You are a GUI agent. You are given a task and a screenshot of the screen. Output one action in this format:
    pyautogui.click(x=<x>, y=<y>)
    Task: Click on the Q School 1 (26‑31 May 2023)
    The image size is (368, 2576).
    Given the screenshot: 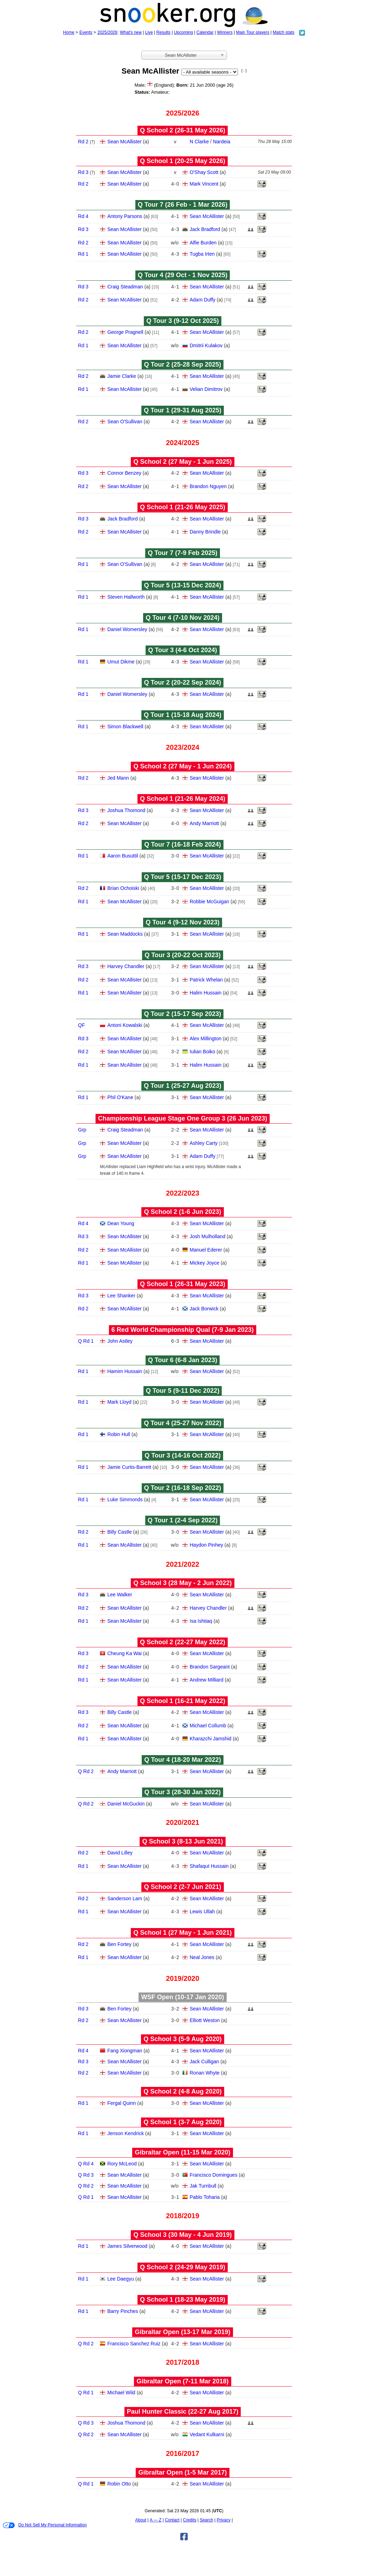 What is the action you would take?
    pyautogui.click(x=182, y=1283)
    